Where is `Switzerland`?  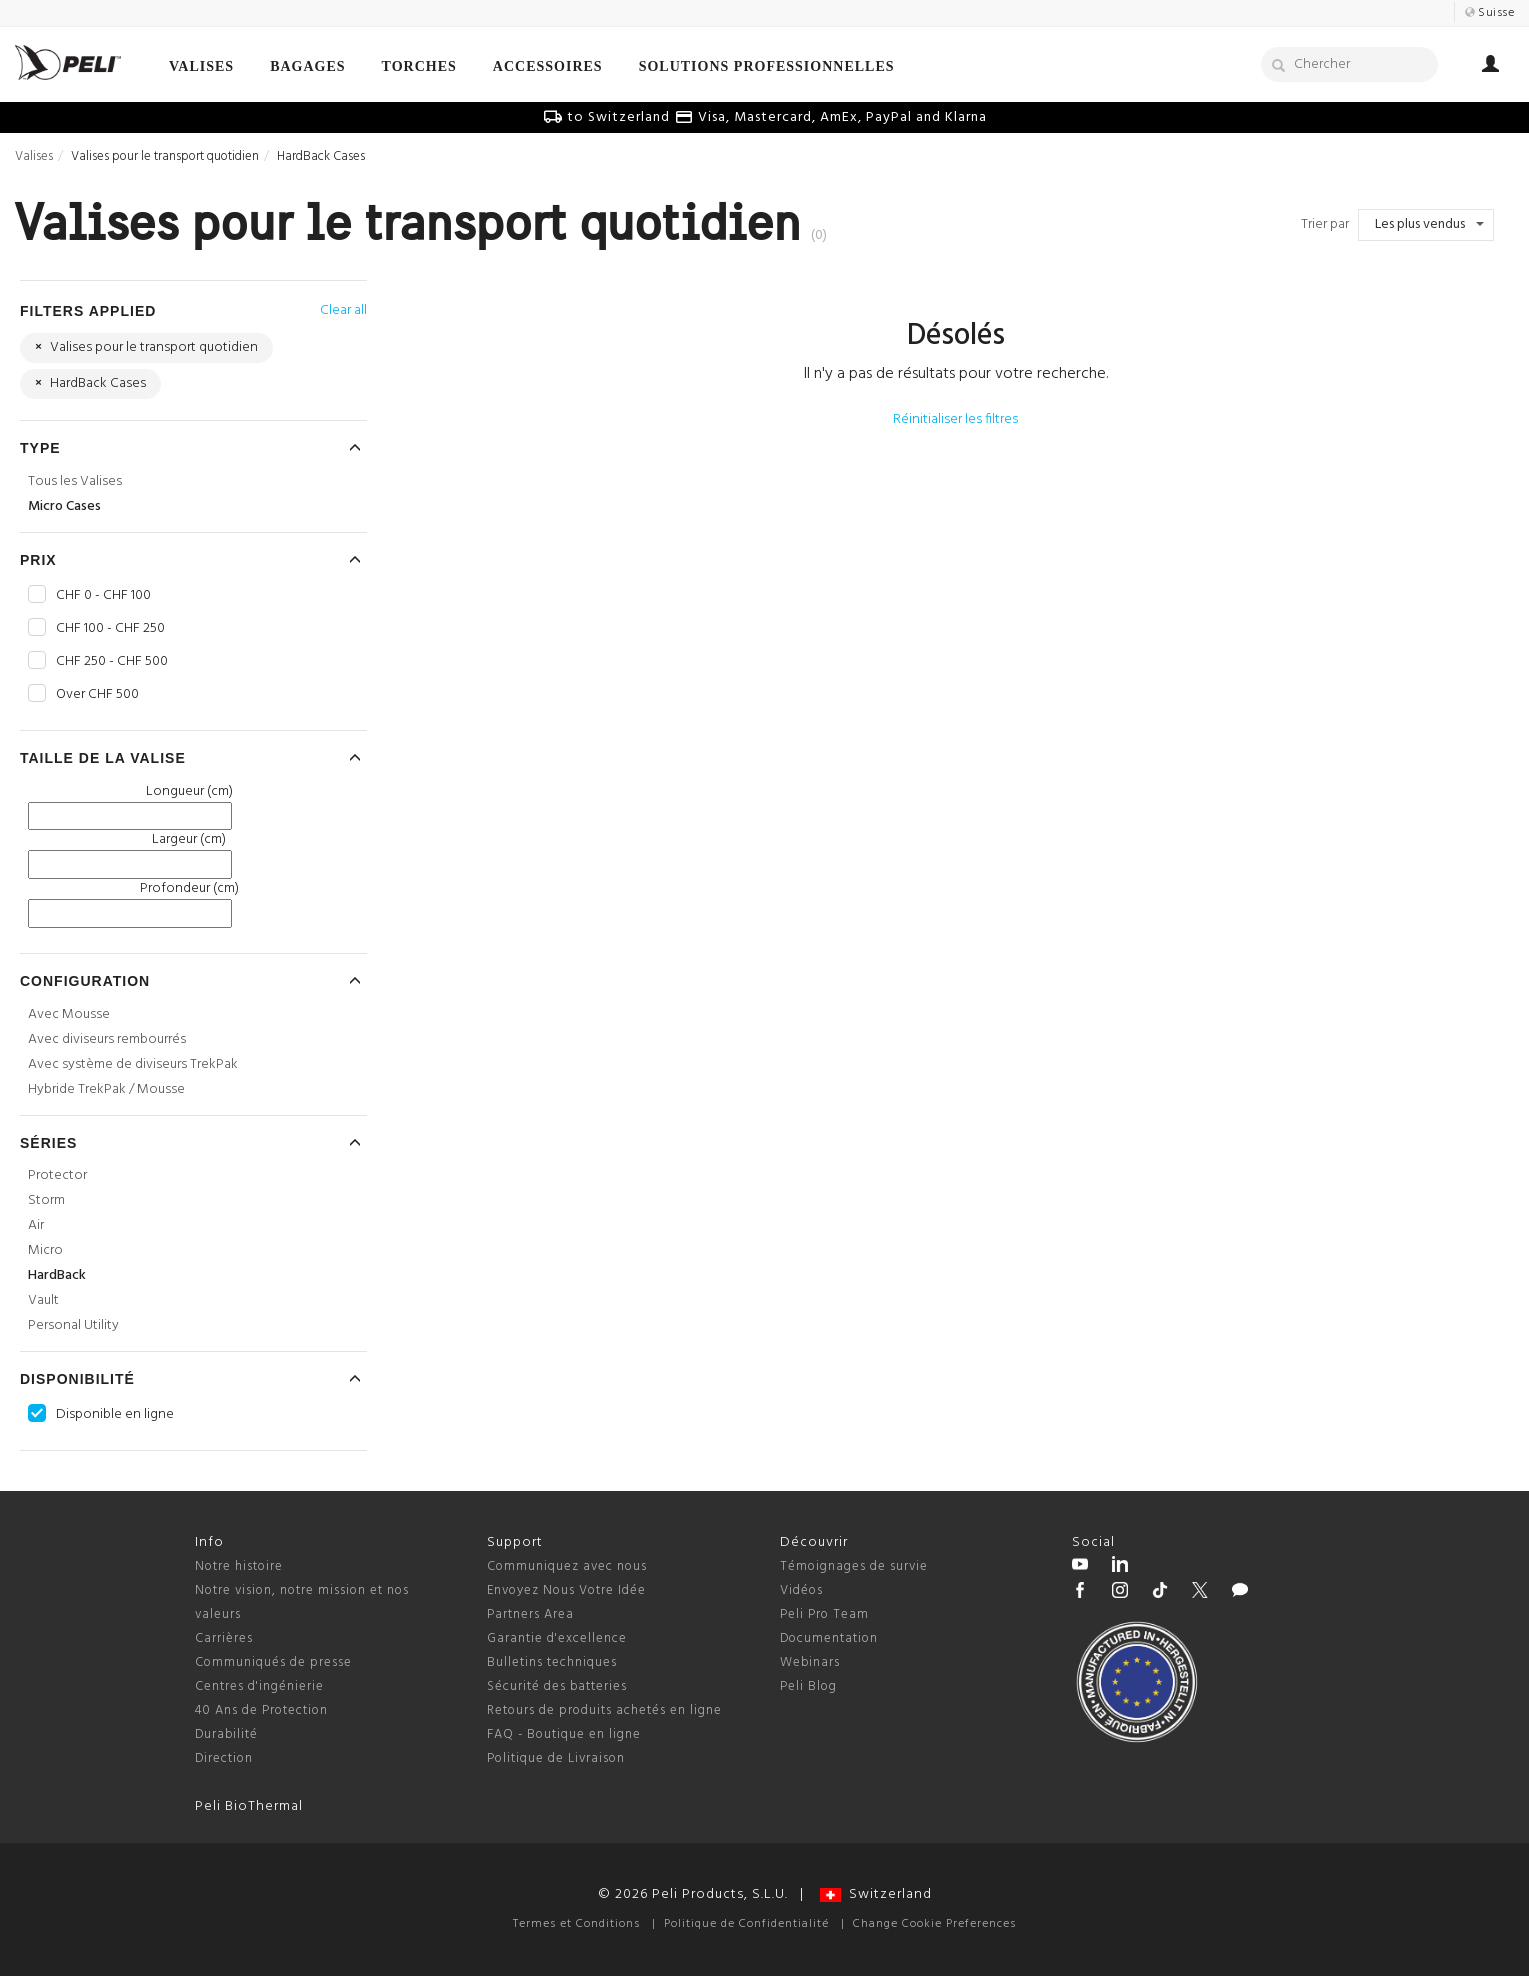 Switzerland is located at coordinates (876, 1894).